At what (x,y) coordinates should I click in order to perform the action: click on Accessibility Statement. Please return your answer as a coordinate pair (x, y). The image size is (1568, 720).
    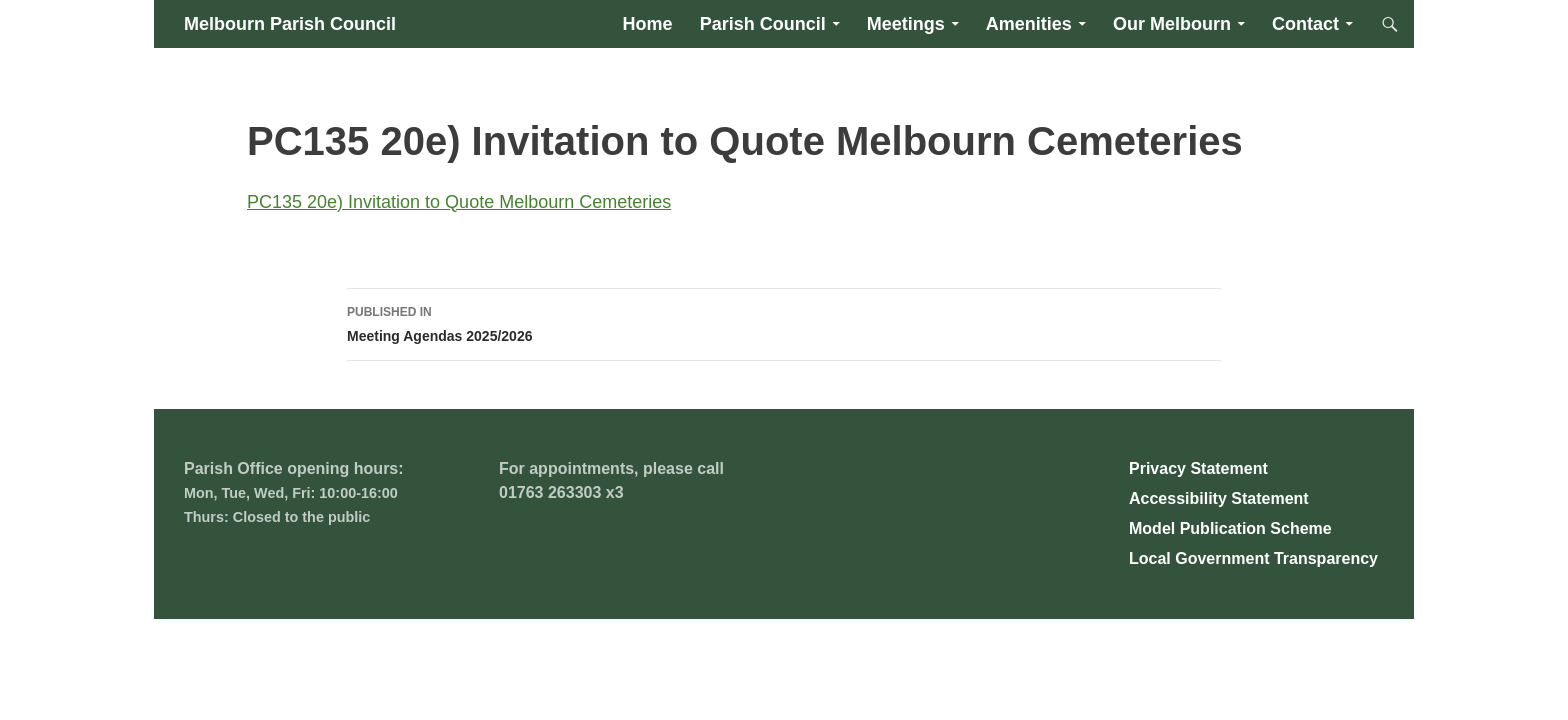
    Looking at the image, I should click on (1219, 498).